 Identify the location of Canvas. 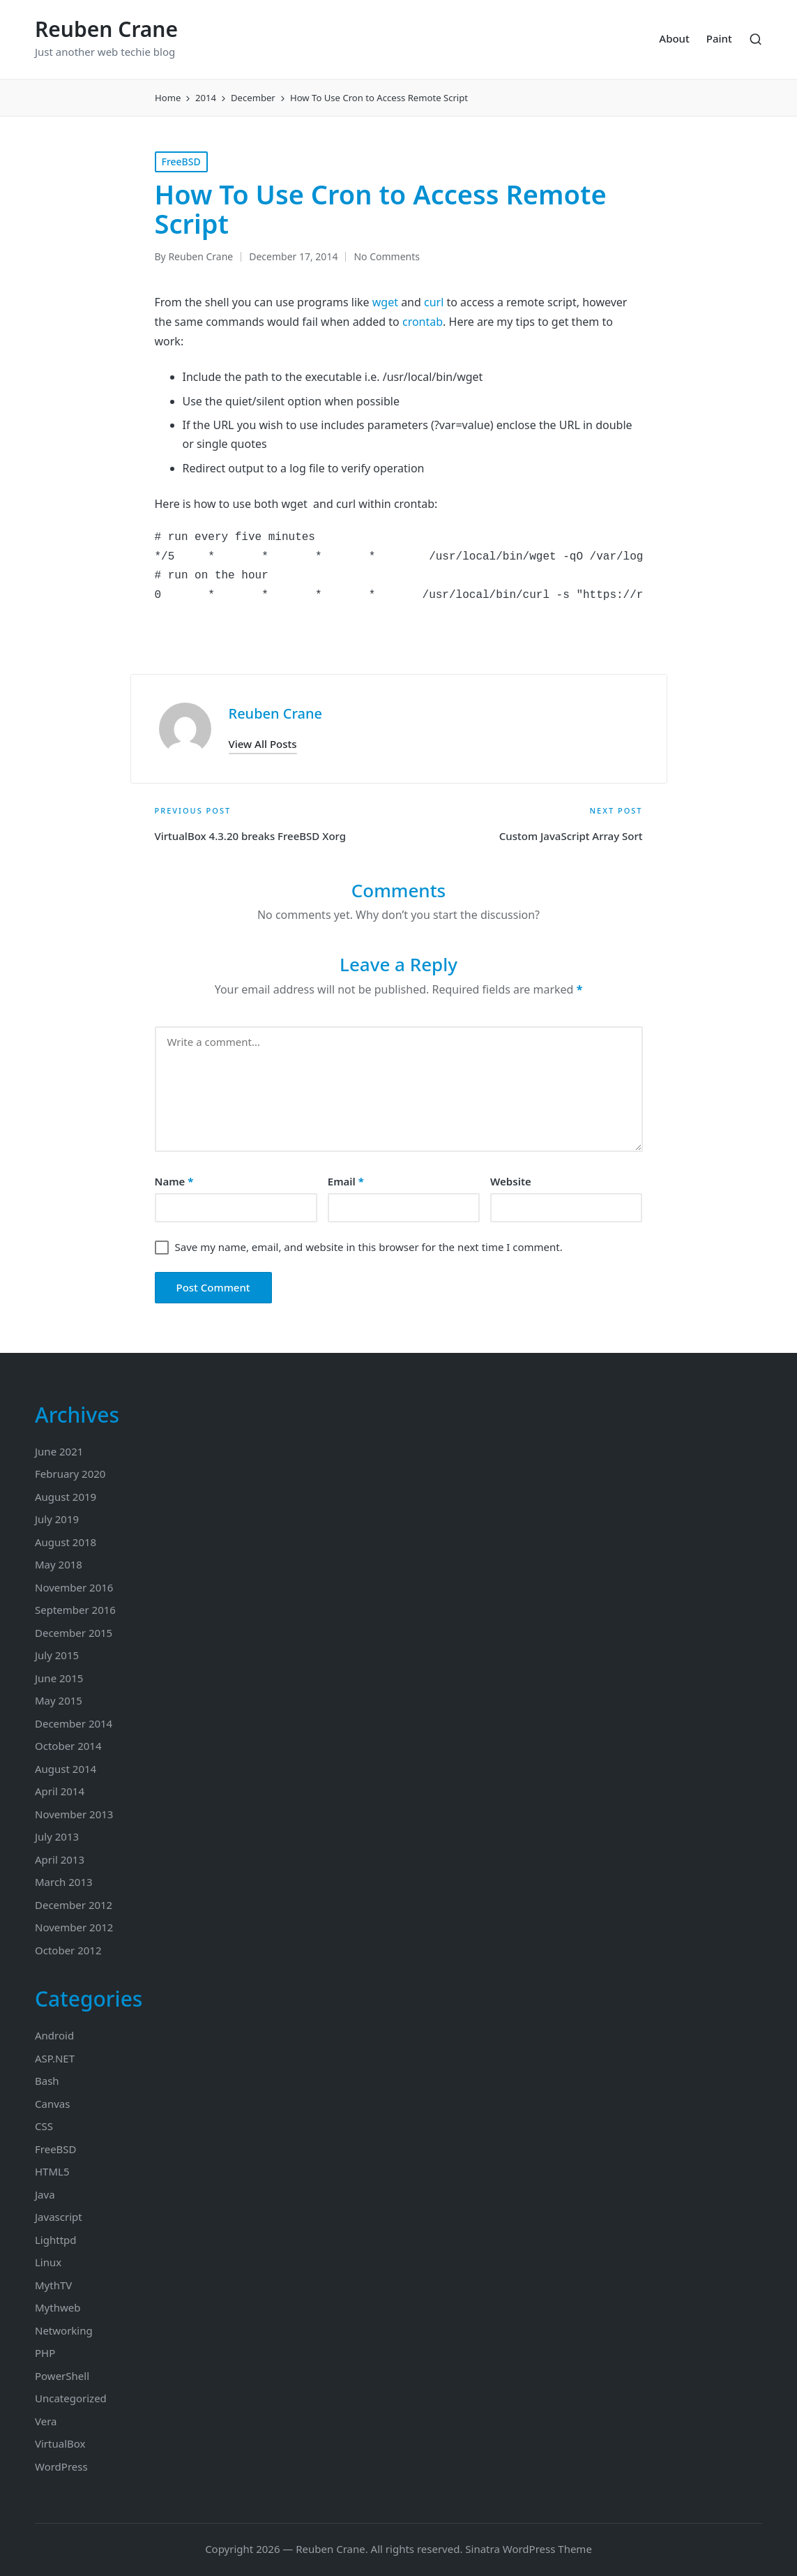
(52, 2104).